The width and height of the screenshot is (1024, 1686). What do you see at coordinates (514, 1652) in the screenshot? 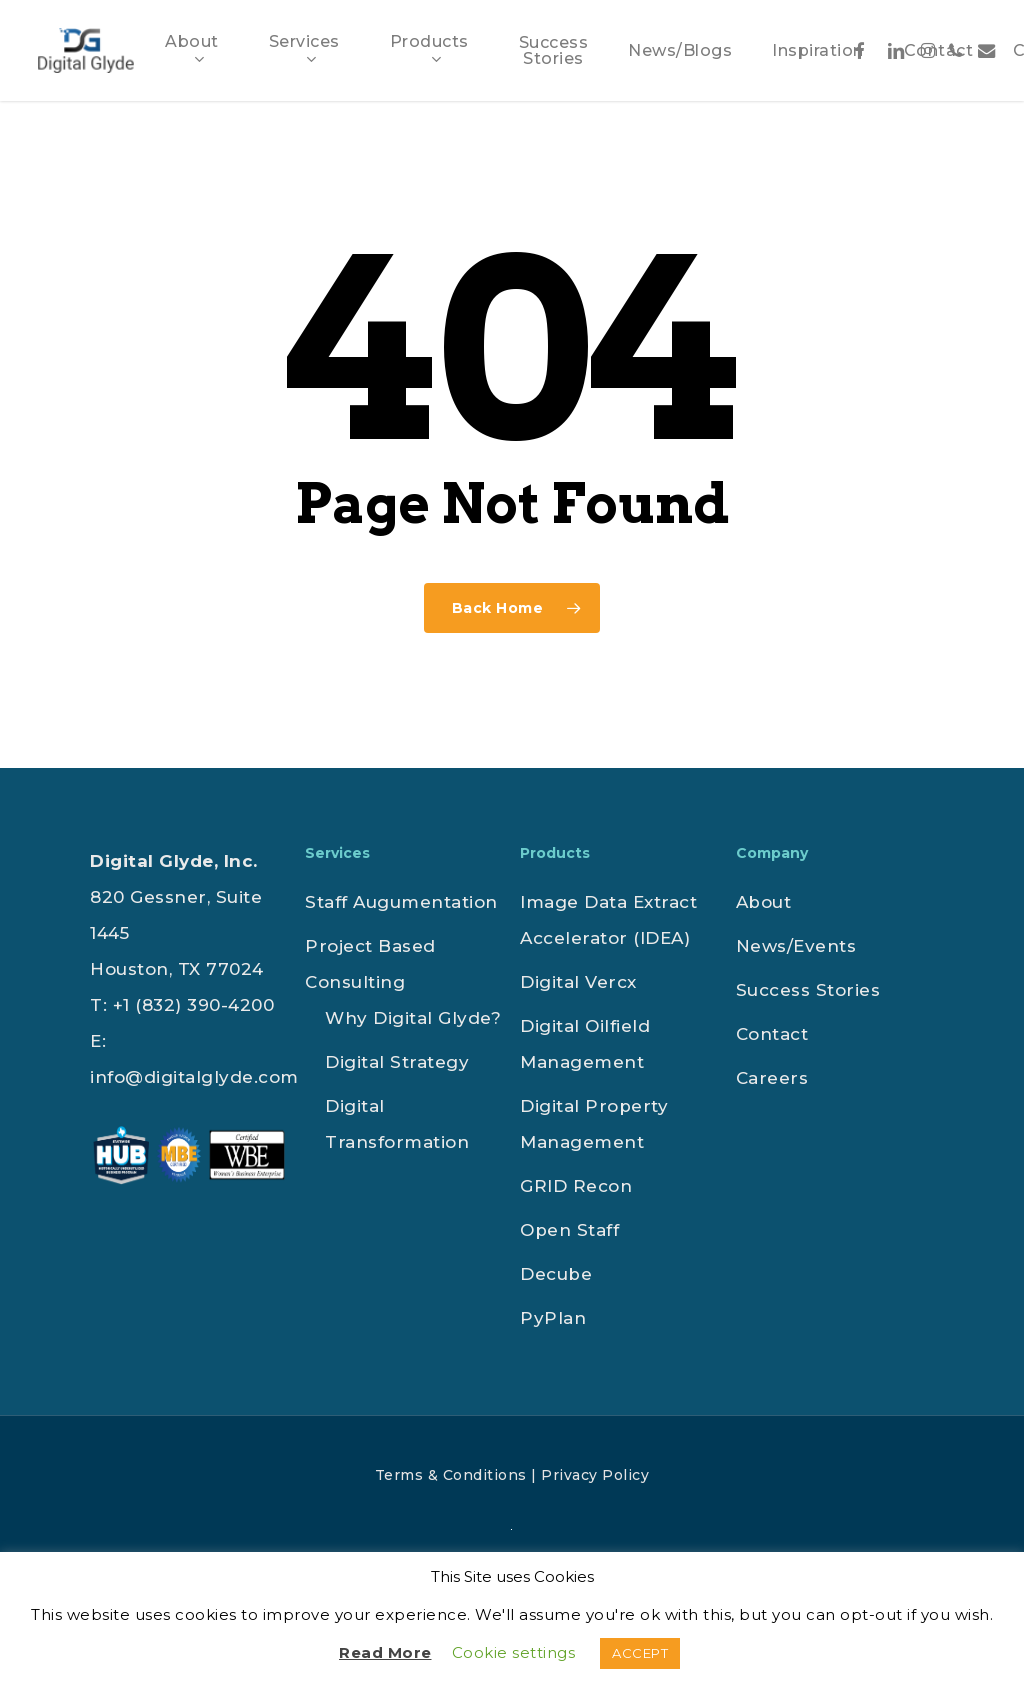
I see `Cookie settings [button]` at bounding box center [514, 1652].